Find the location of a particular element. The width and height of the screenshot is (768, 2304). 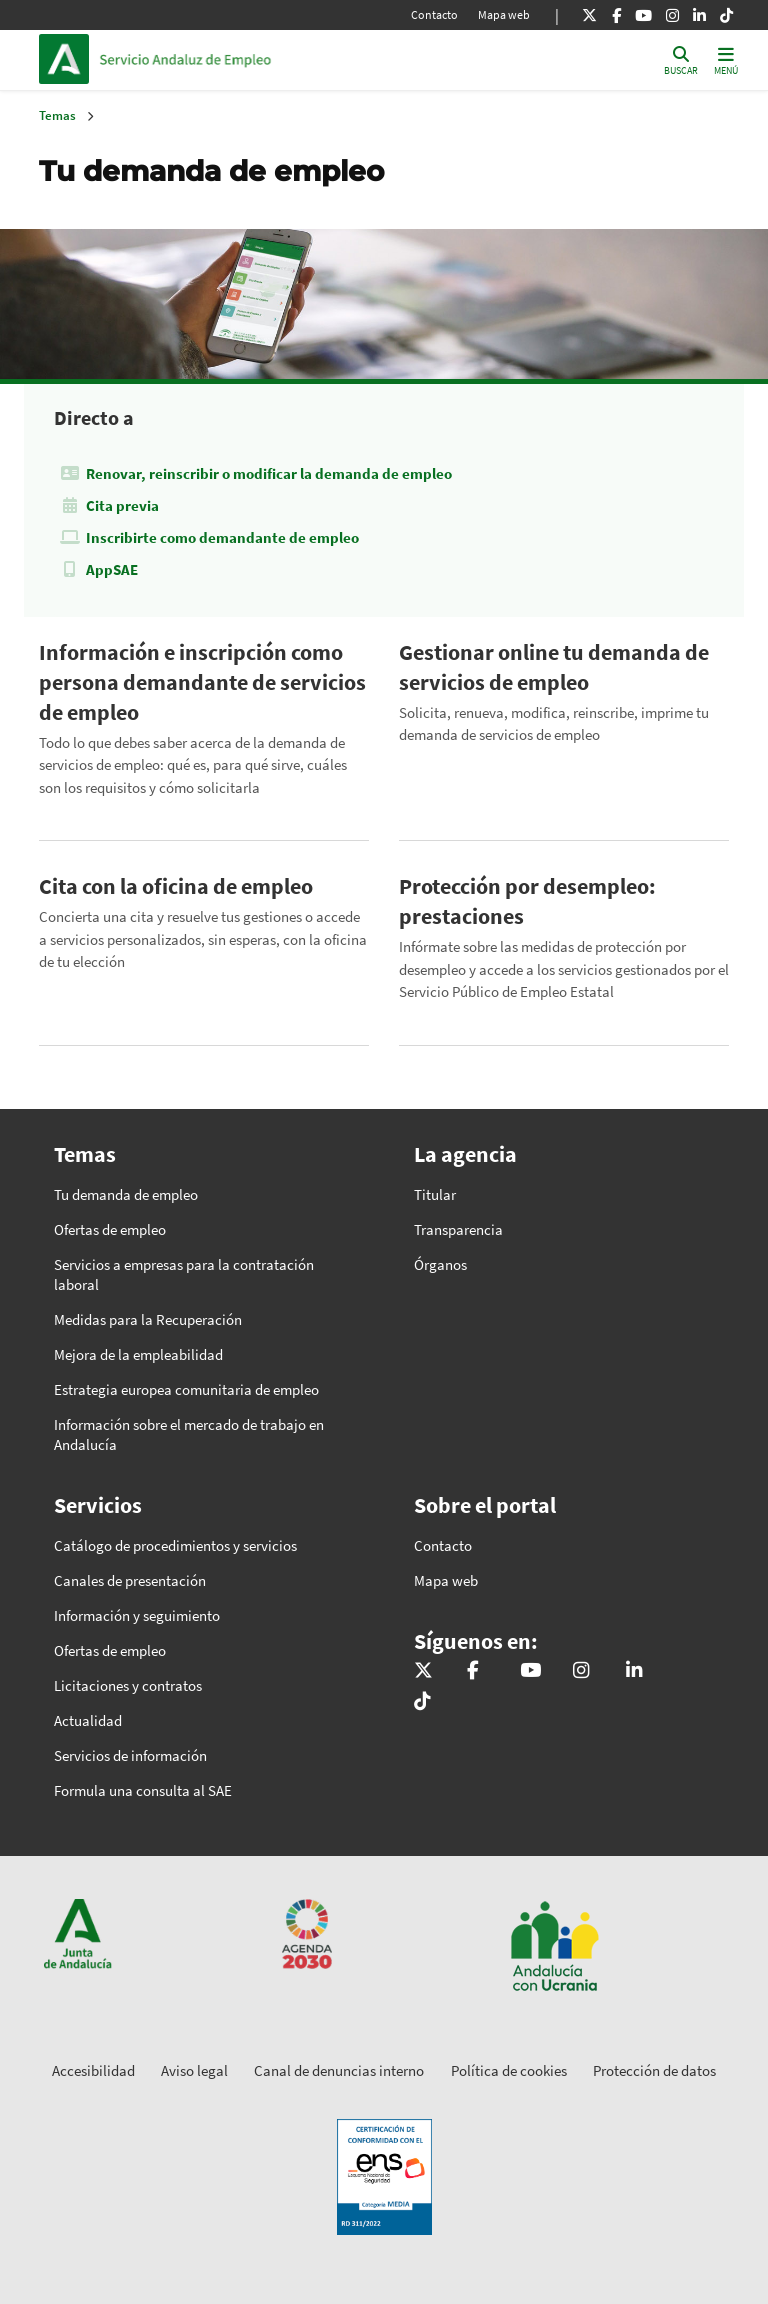

Gestionar online tu demanda de servicios de empleo is located at coordinates (554, 667).